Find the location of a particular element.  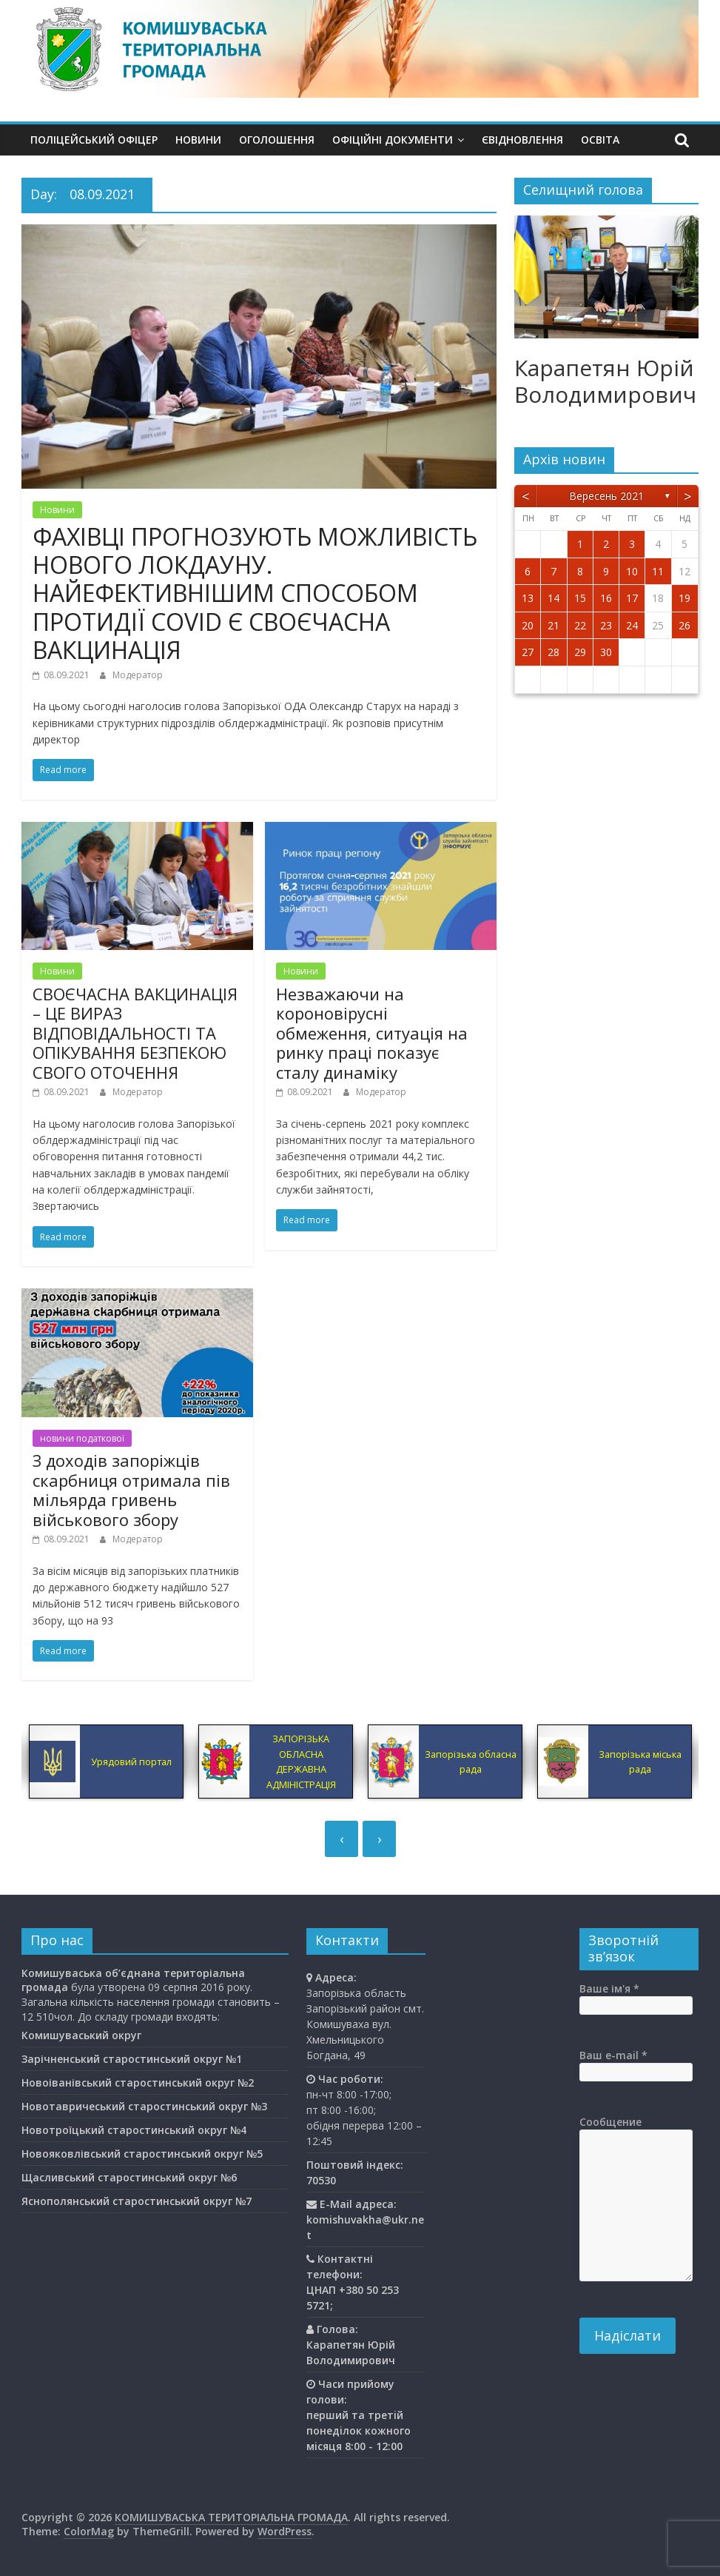

28 is located at coordinates (553, 652).